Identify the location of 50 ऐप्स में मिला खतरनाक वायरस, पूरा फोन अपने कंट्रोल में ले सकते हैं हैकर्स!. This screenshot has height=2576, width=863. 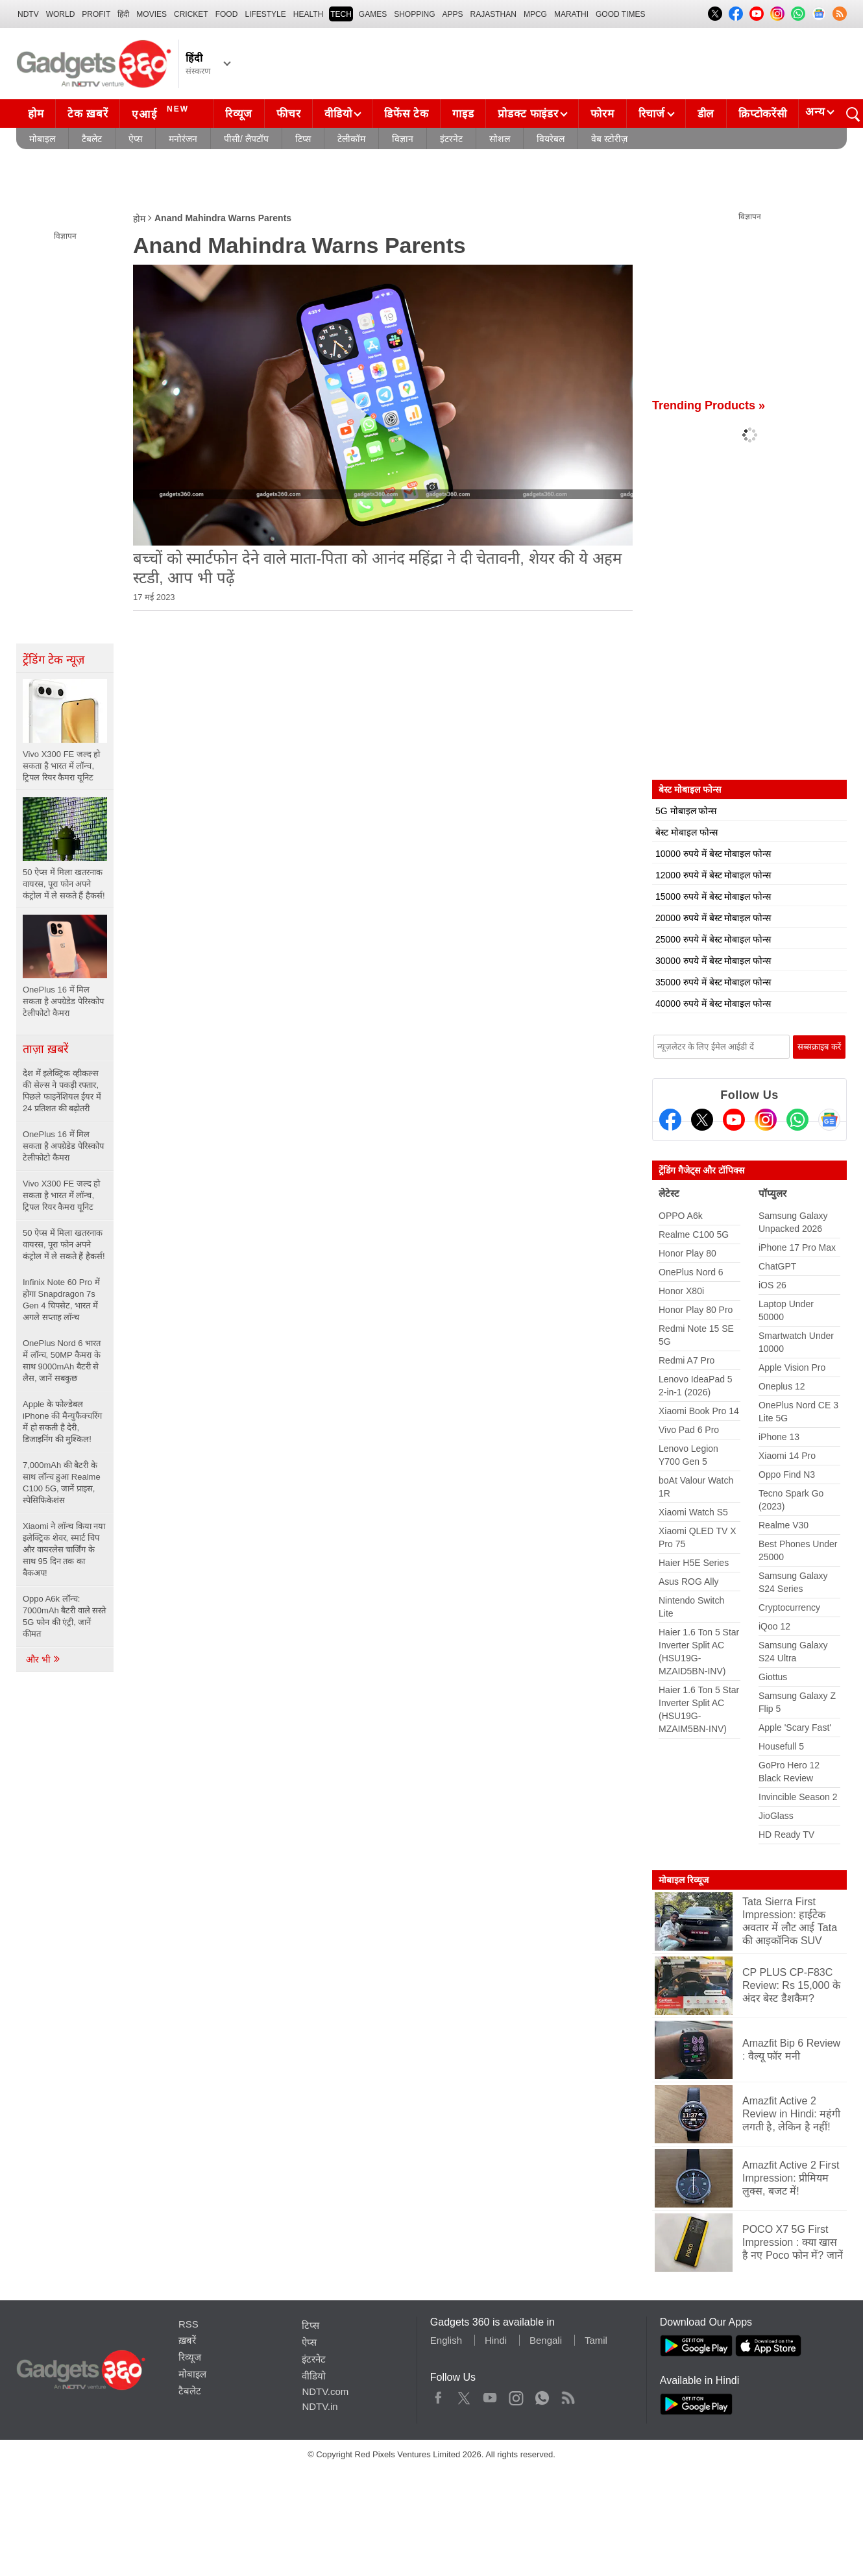
(64, 1244).